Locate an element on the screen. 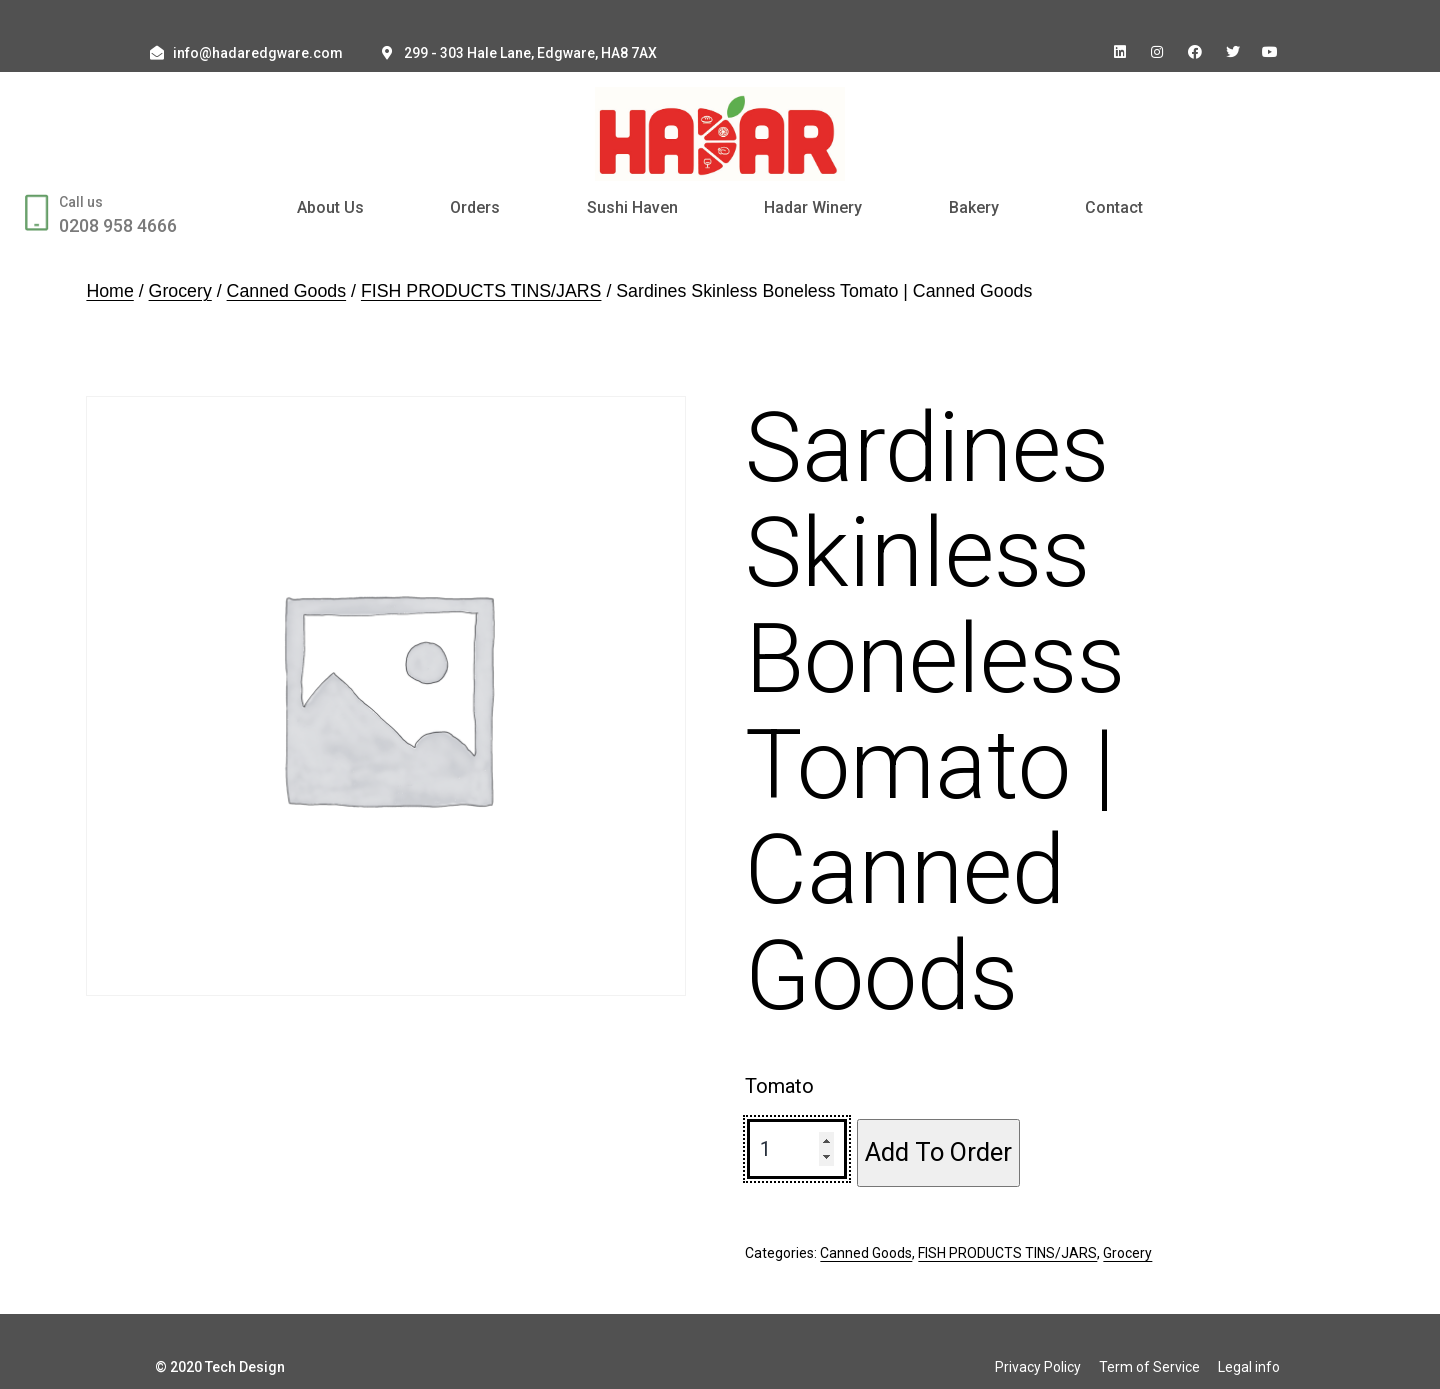 This screenshot has height=1389, width=1440. Add To Order is located at coordinates (938, 1152).